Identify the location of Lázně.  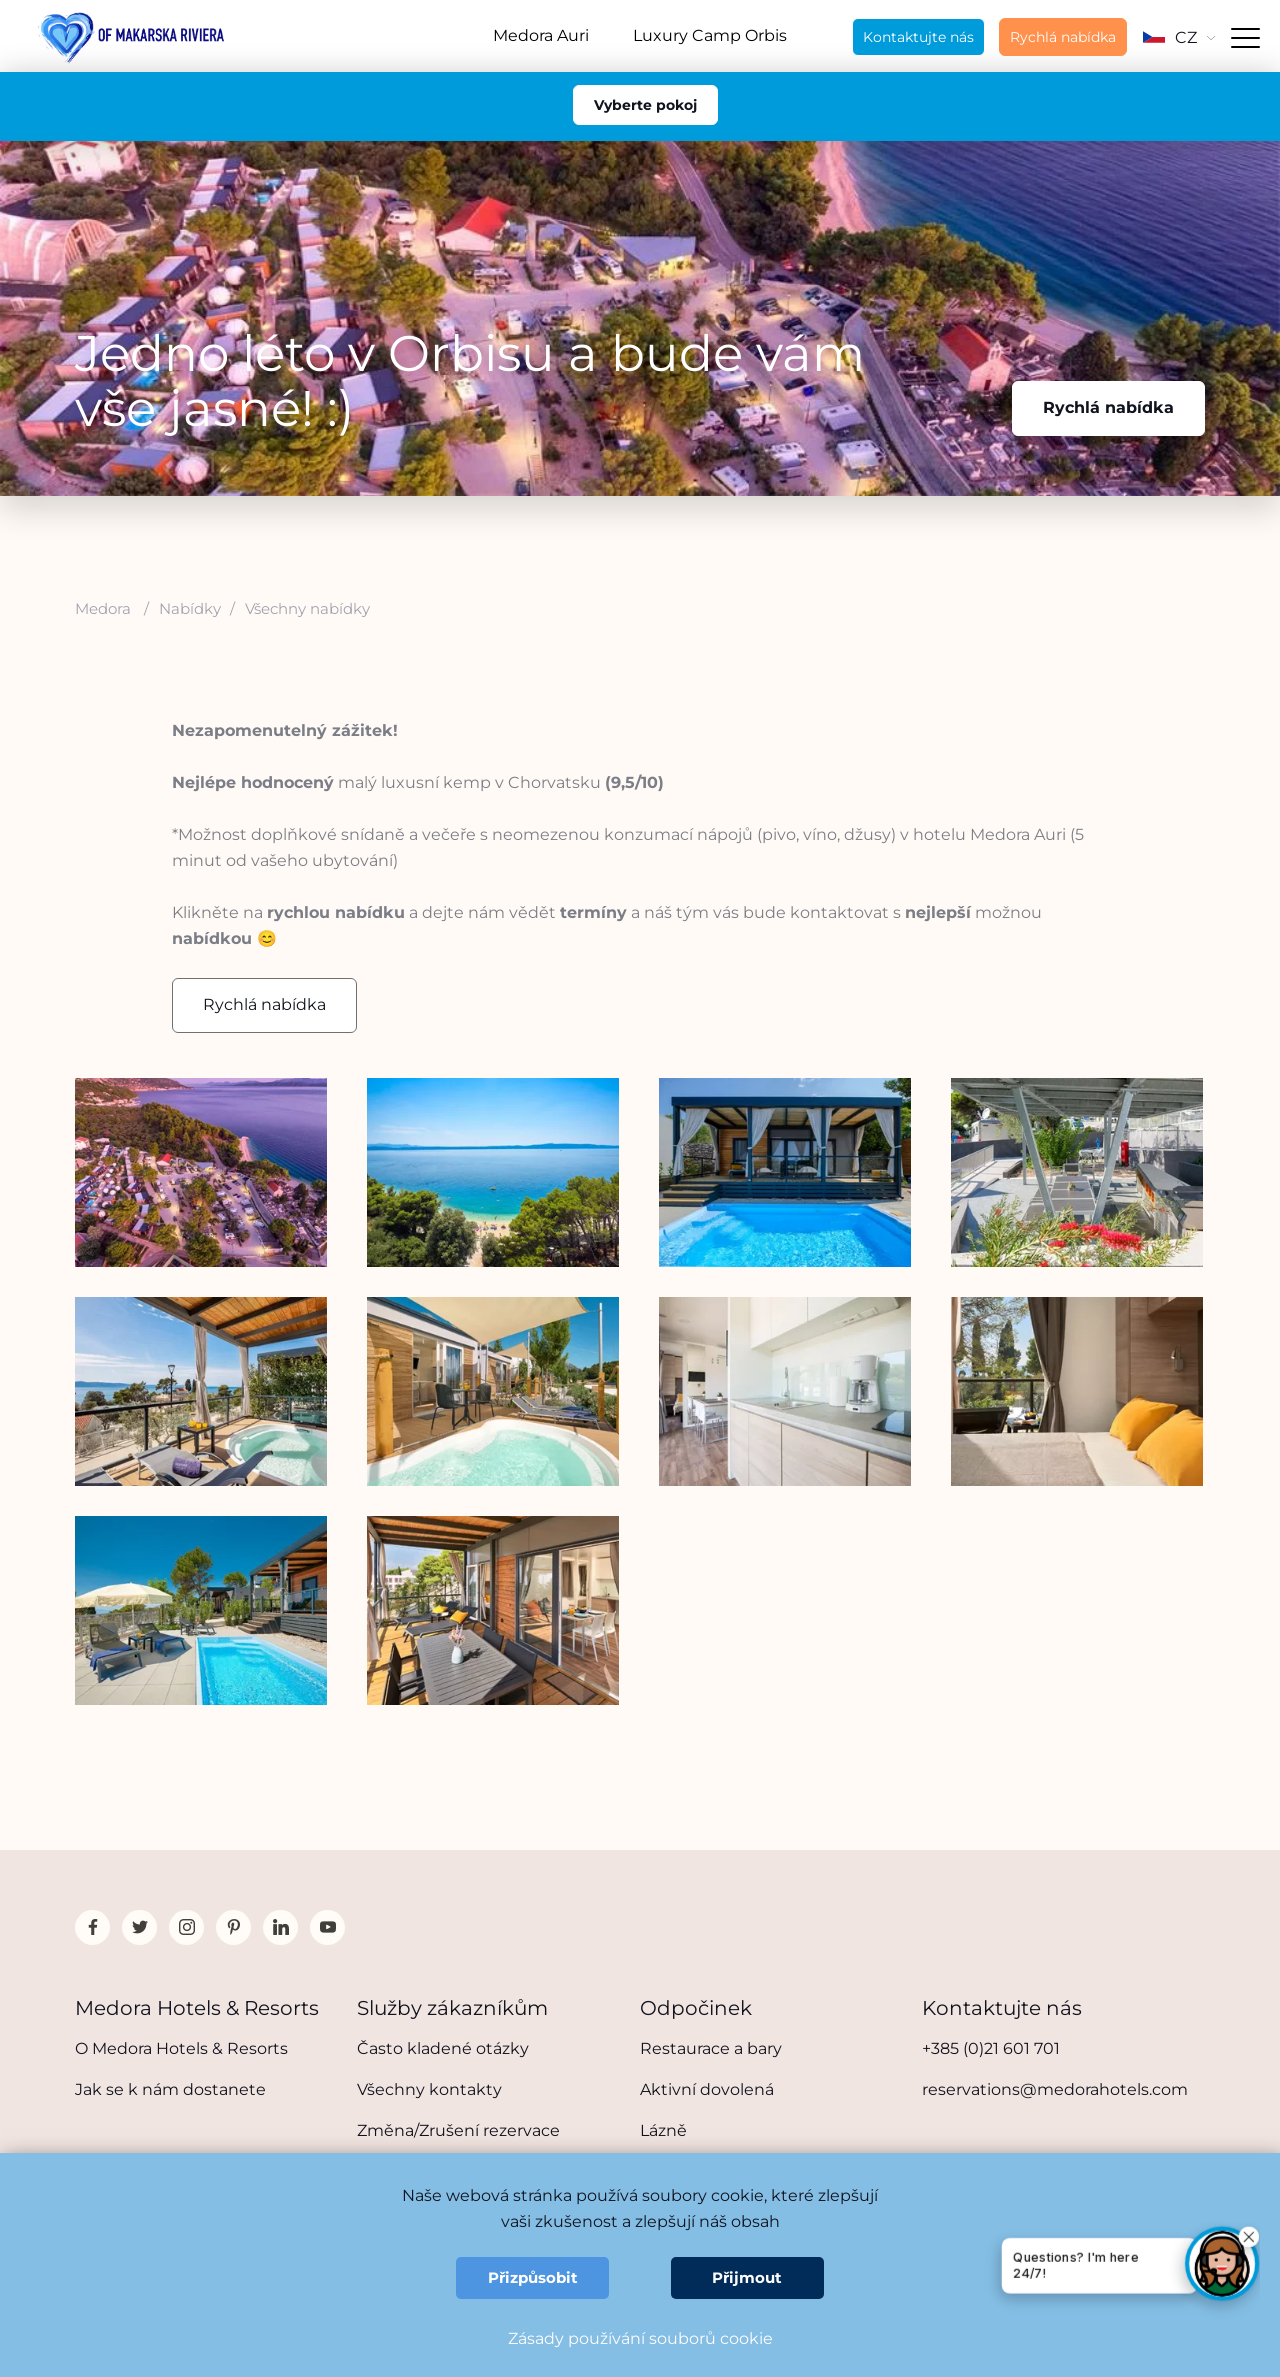
(663, 2130).